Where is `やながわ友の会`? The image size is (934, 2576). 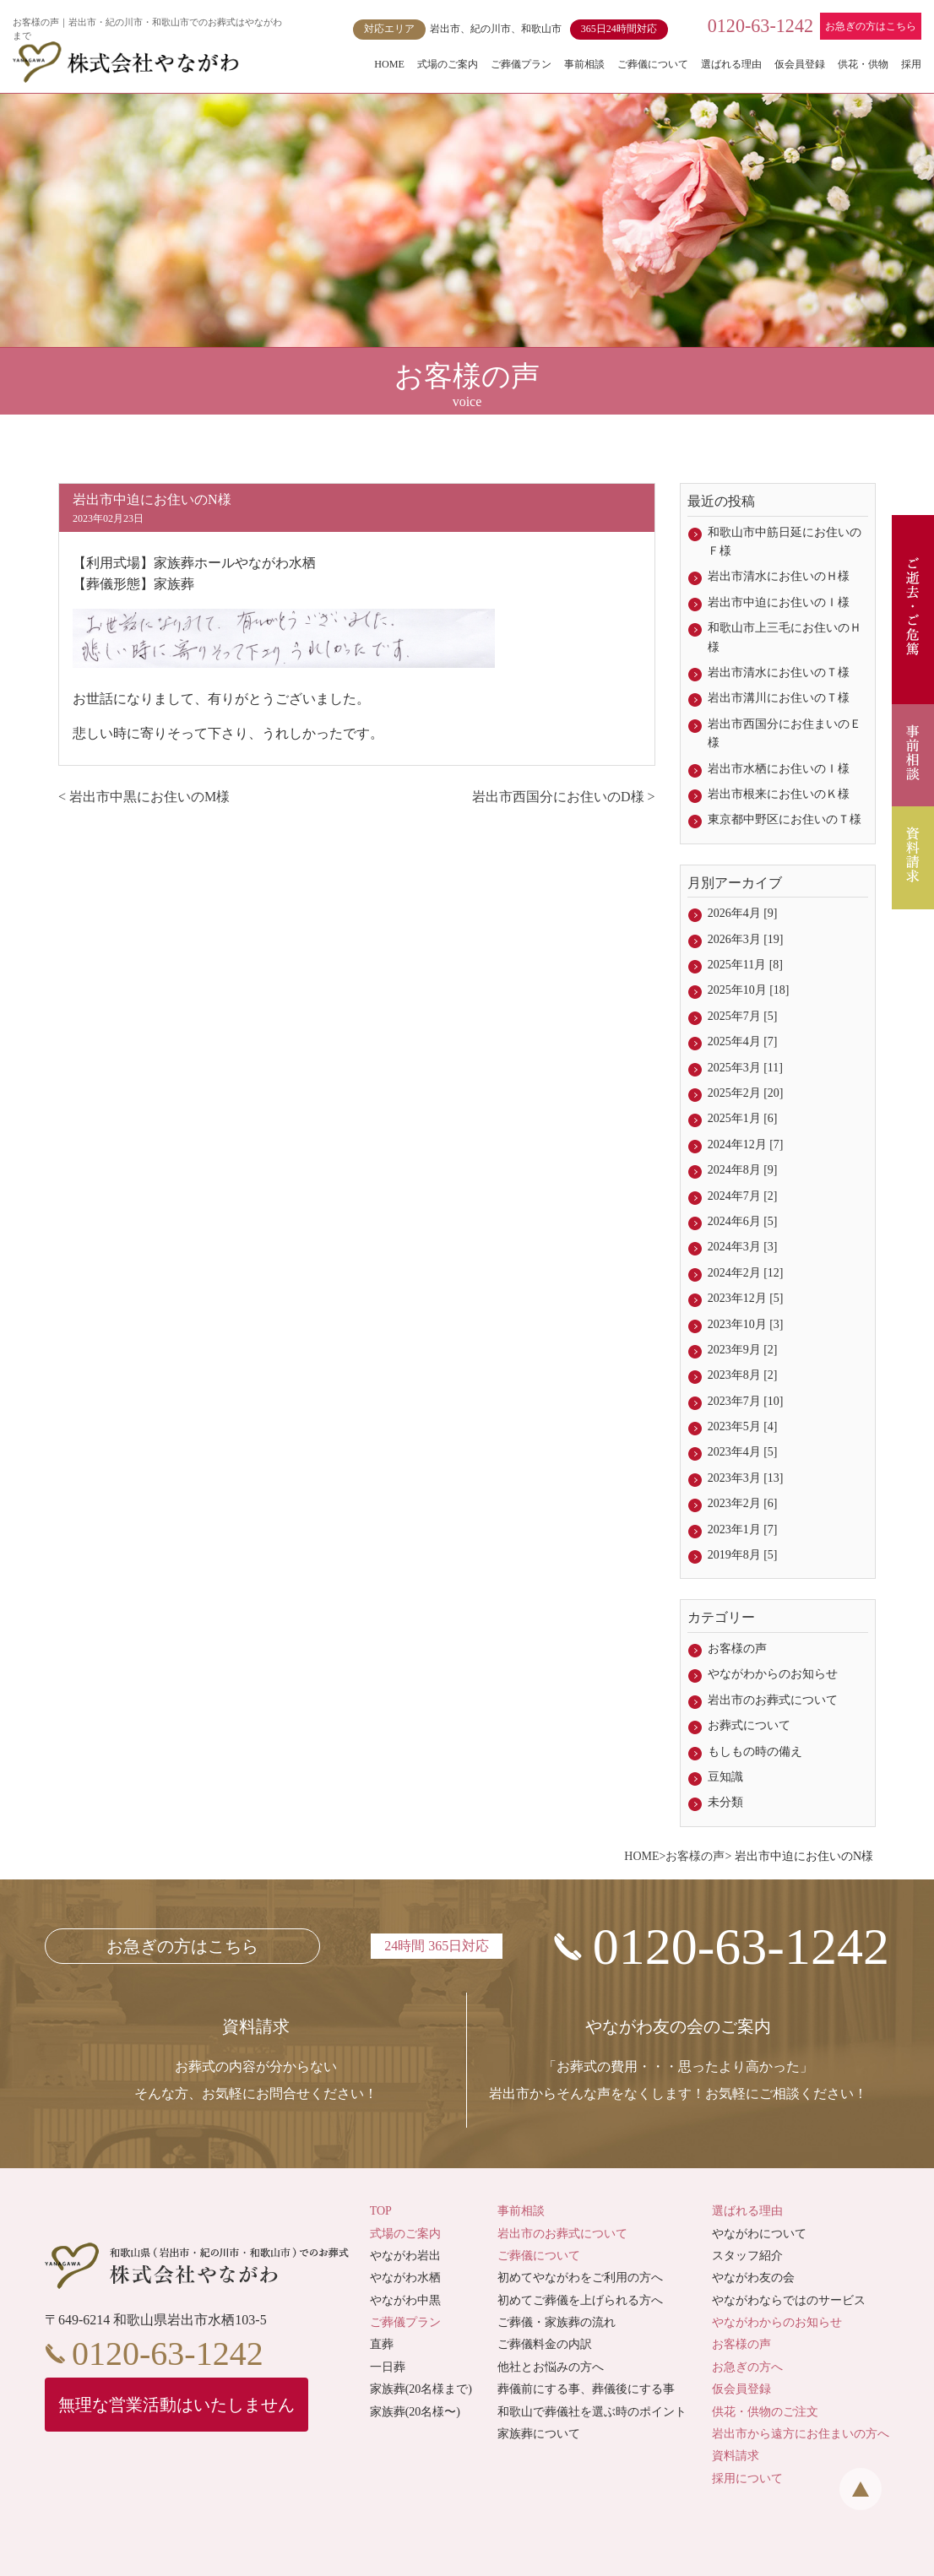 やながわ友の会 is located at coordinates (753, 2277).